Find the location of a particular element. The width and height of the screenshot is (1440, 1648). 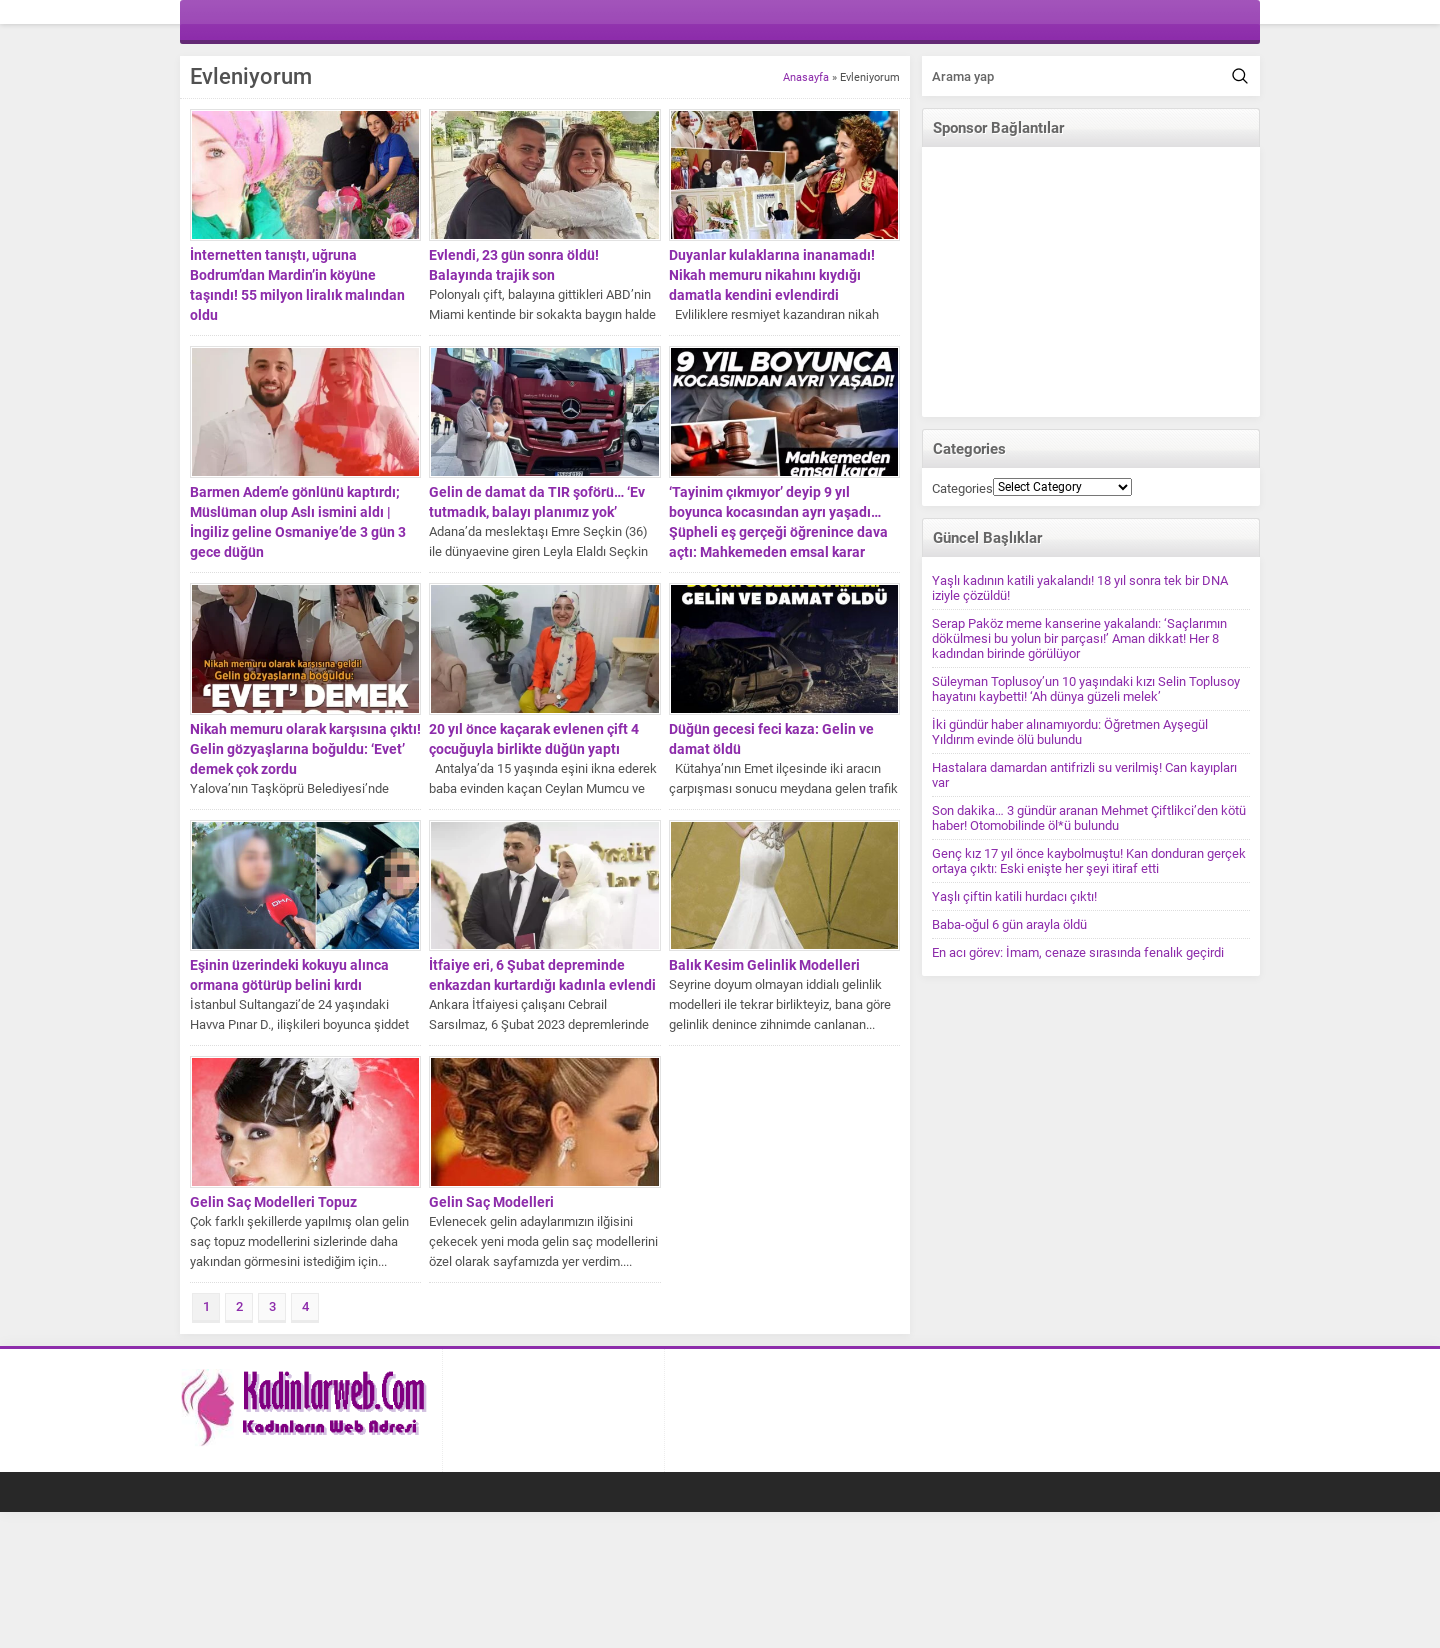

Düğün gecesi feci kaza: Gelin ve damat öldü is located at coordinates (771, 739).